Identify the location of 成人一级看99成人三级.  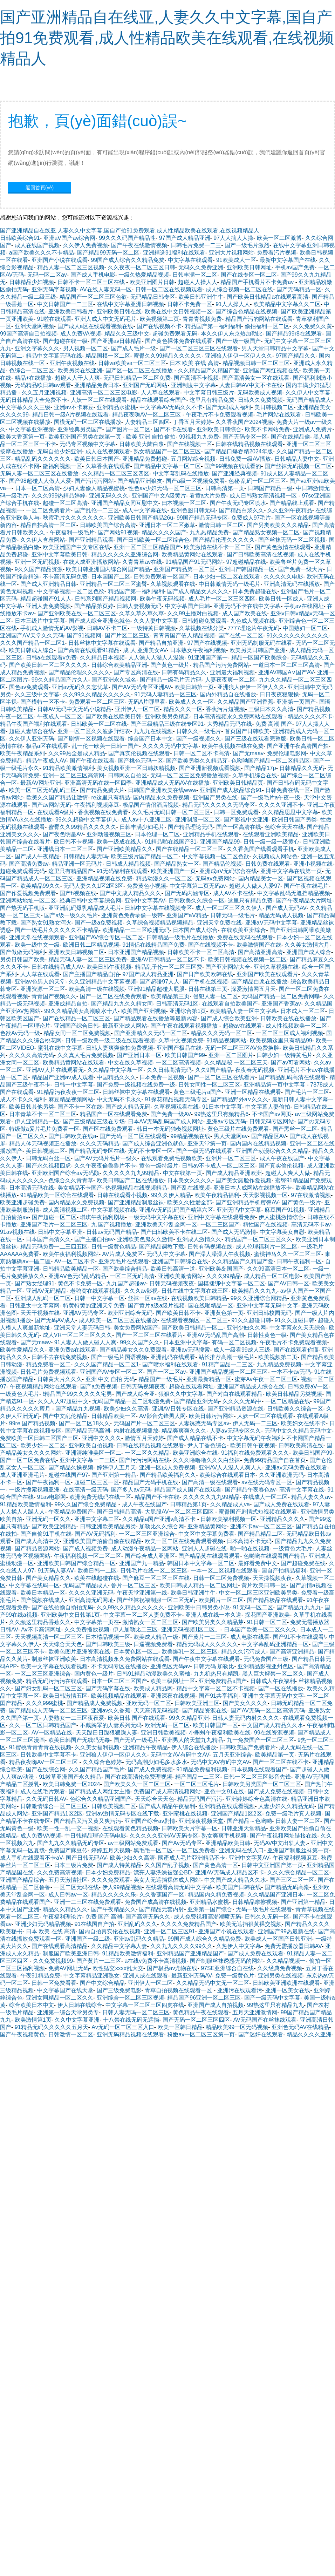
(241, 1350).